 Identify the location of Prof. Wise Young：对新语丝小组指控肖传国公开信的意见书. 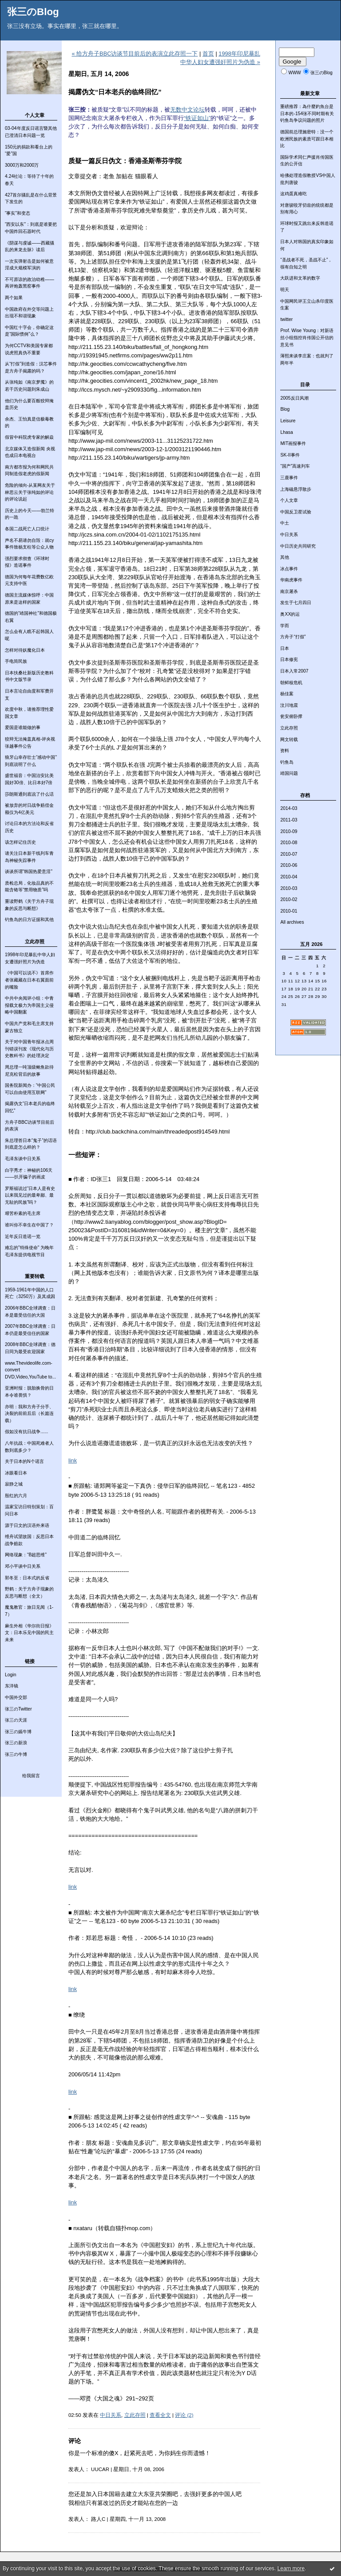
(306, 337).